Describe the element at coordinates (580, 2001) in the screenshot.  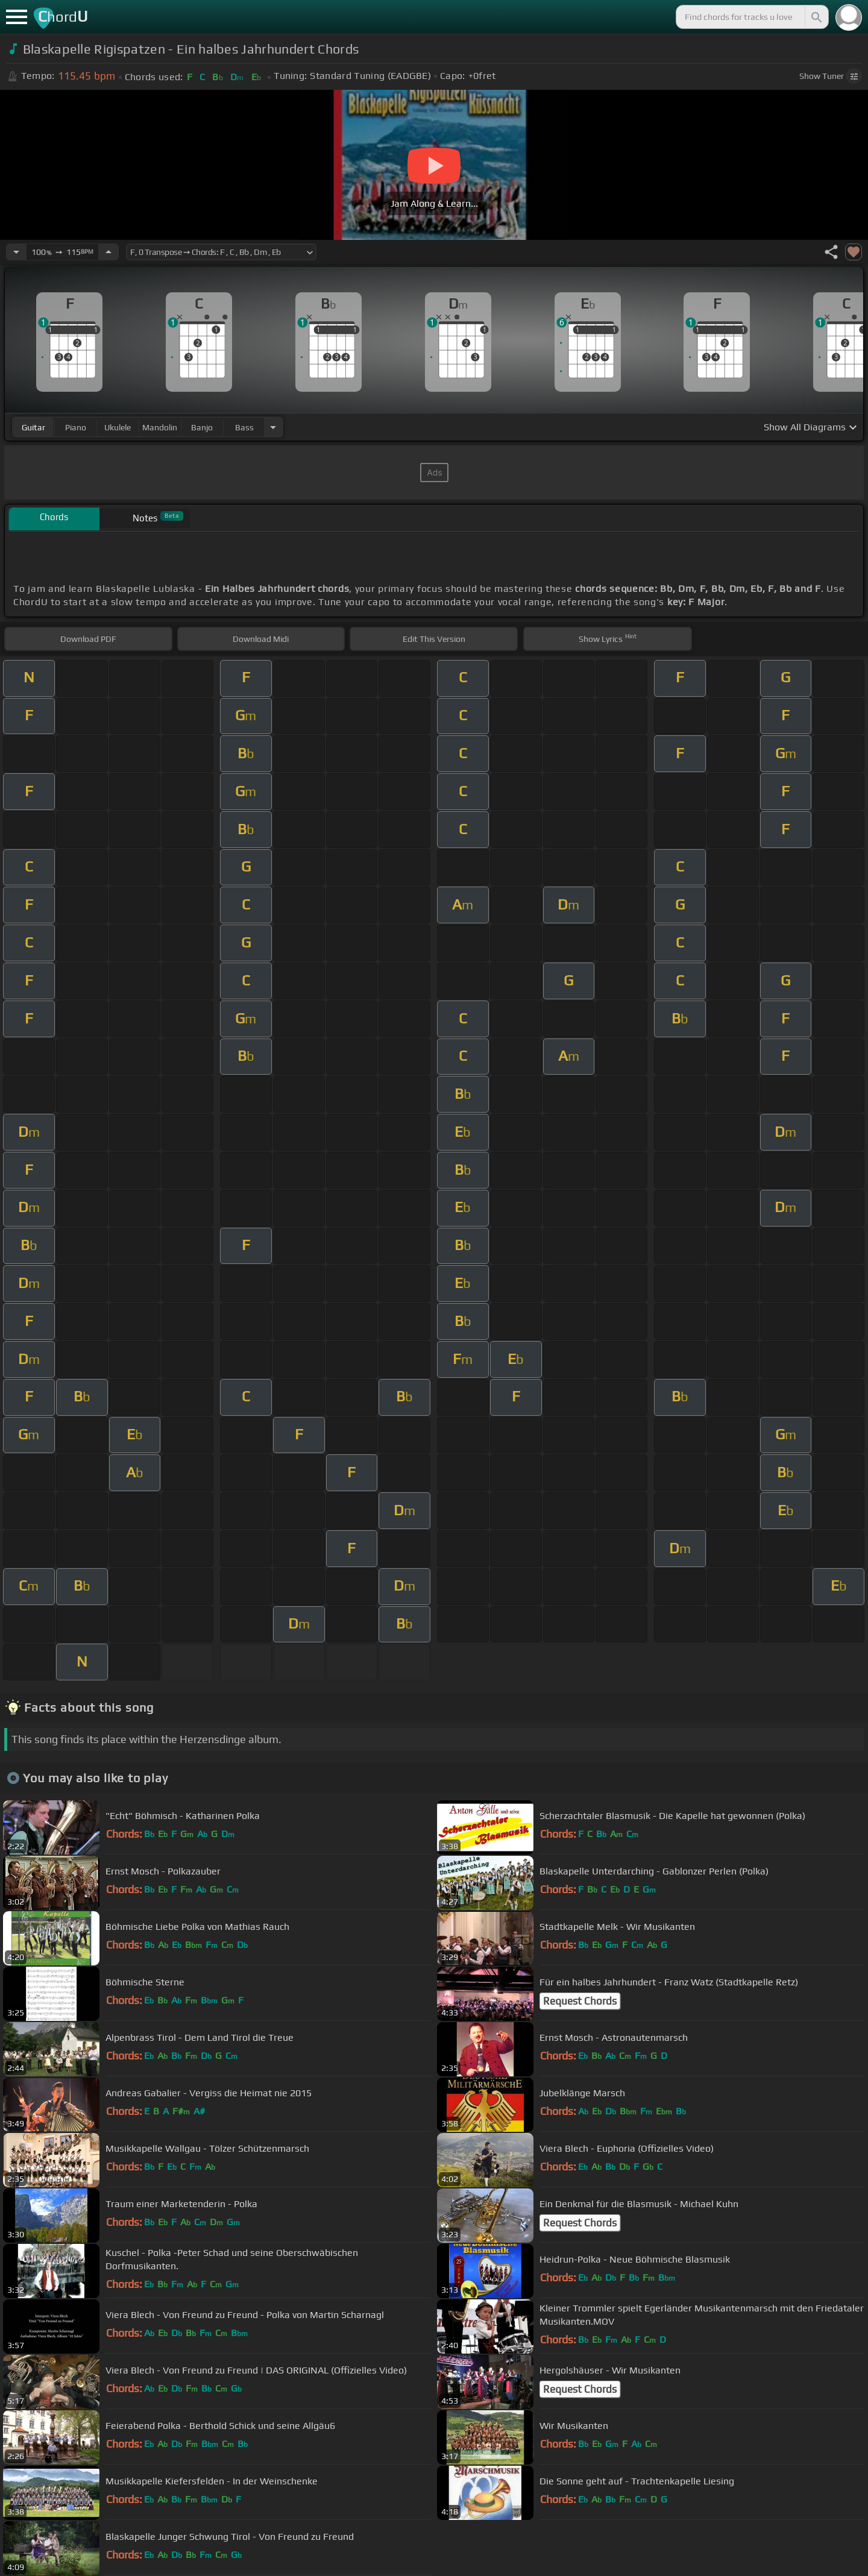
I see `Request Chords` at that location.